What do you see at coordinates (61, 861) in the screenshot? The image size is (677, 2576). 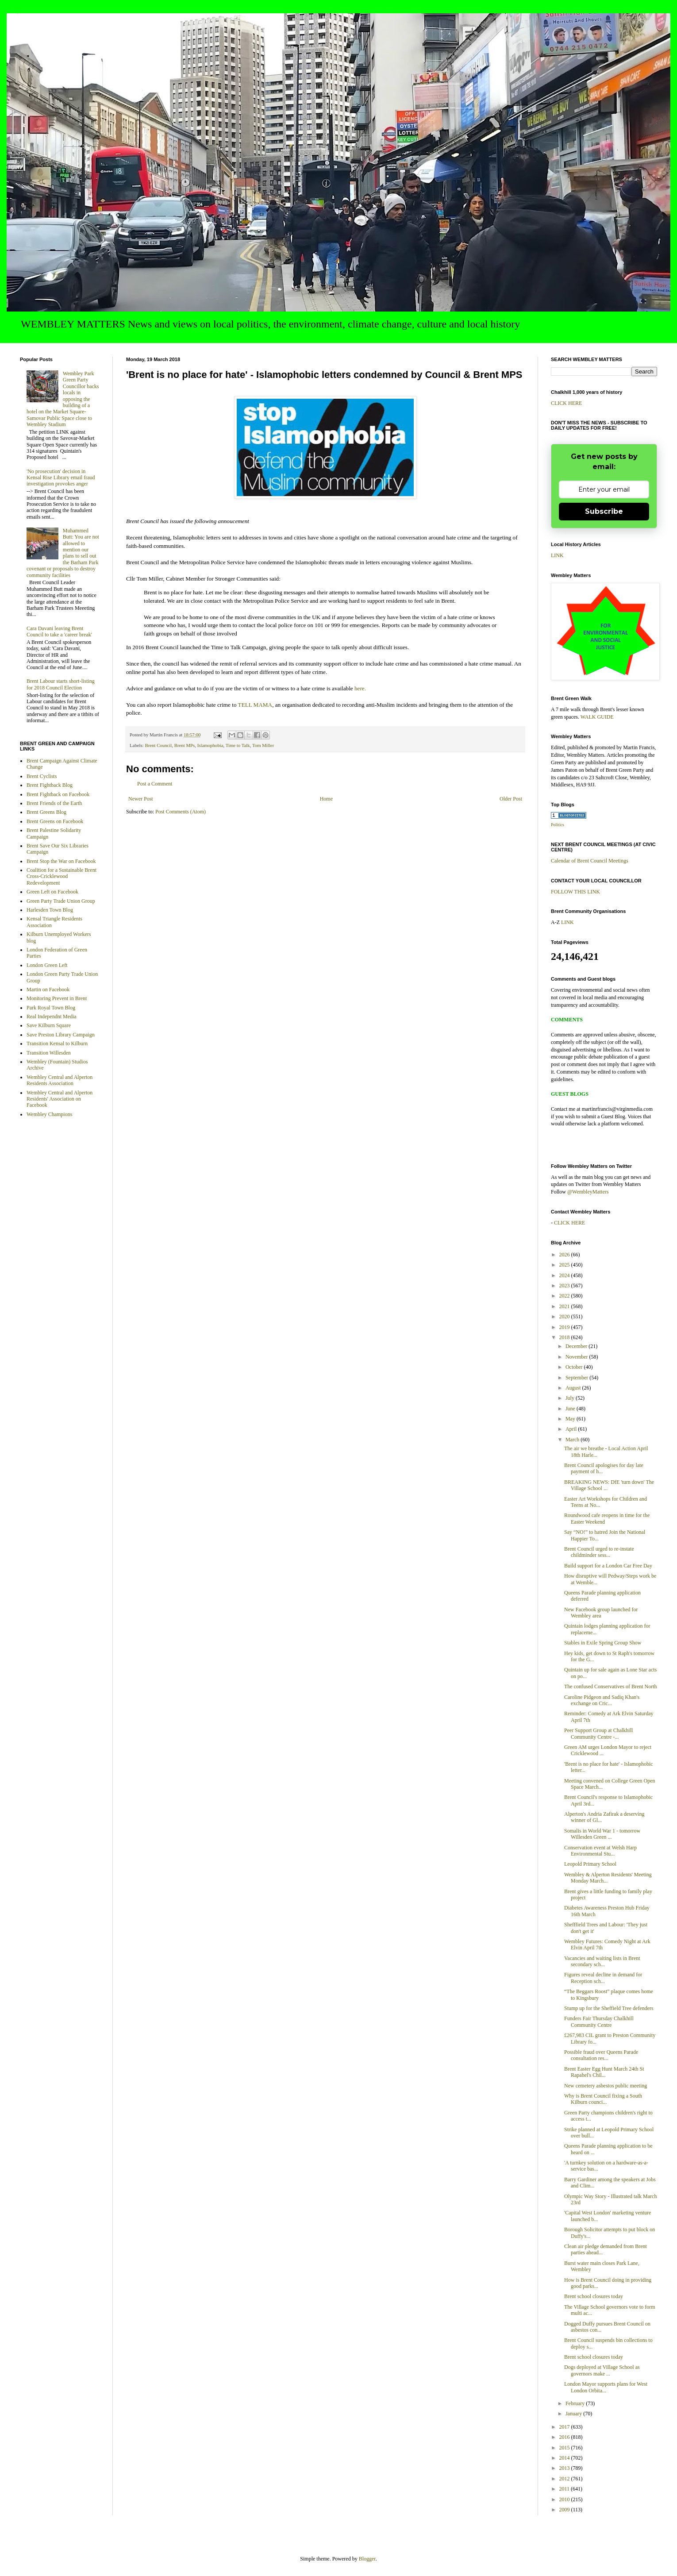 I see `Brent Stop the War on Facebook` at bounding box center [61, 861].